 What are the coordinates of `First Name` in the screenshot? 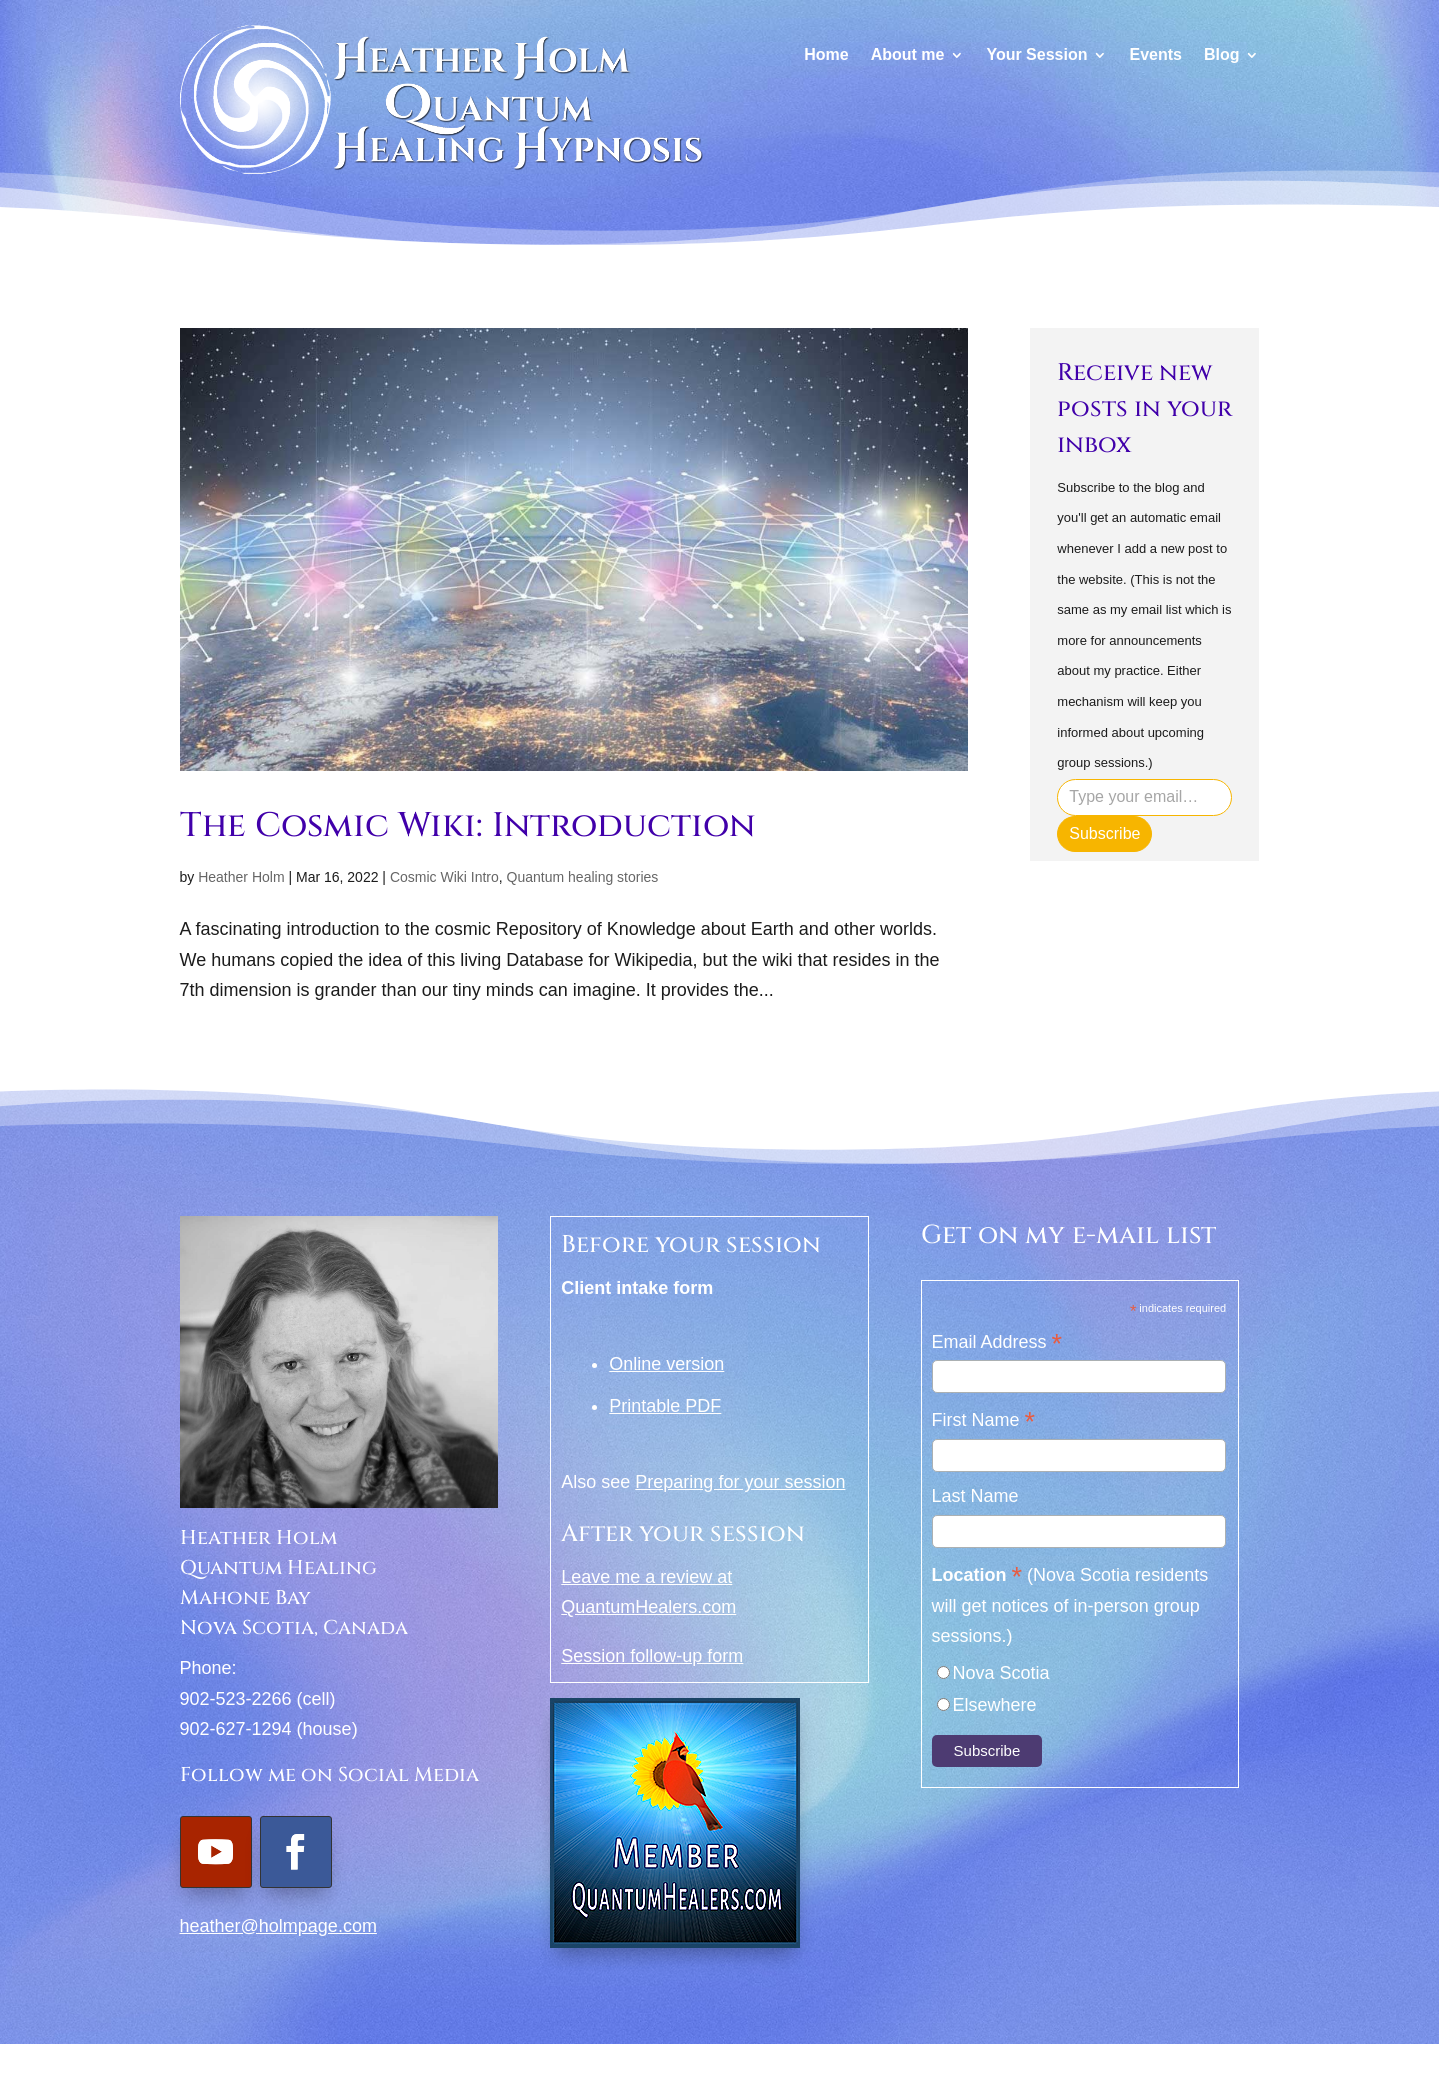 It's located at (984, 1421).